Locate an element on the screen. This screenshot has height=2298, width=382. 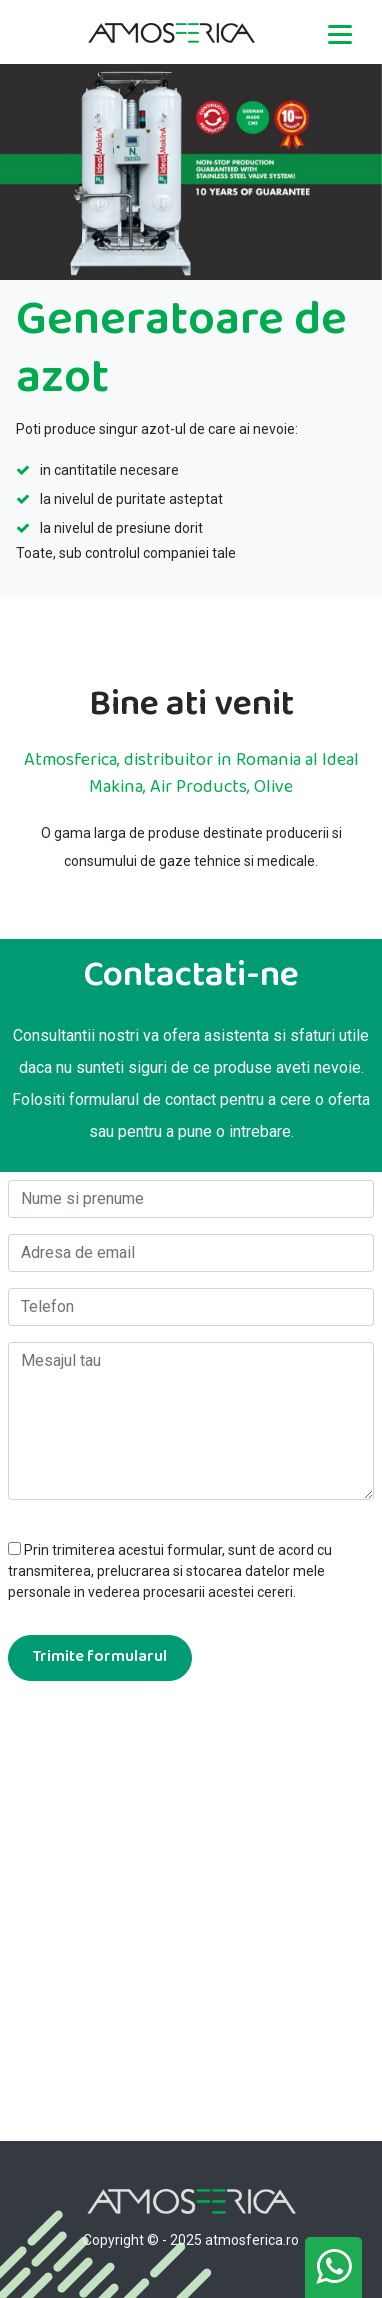
[presentation] is located at coordinates (160, 1743).